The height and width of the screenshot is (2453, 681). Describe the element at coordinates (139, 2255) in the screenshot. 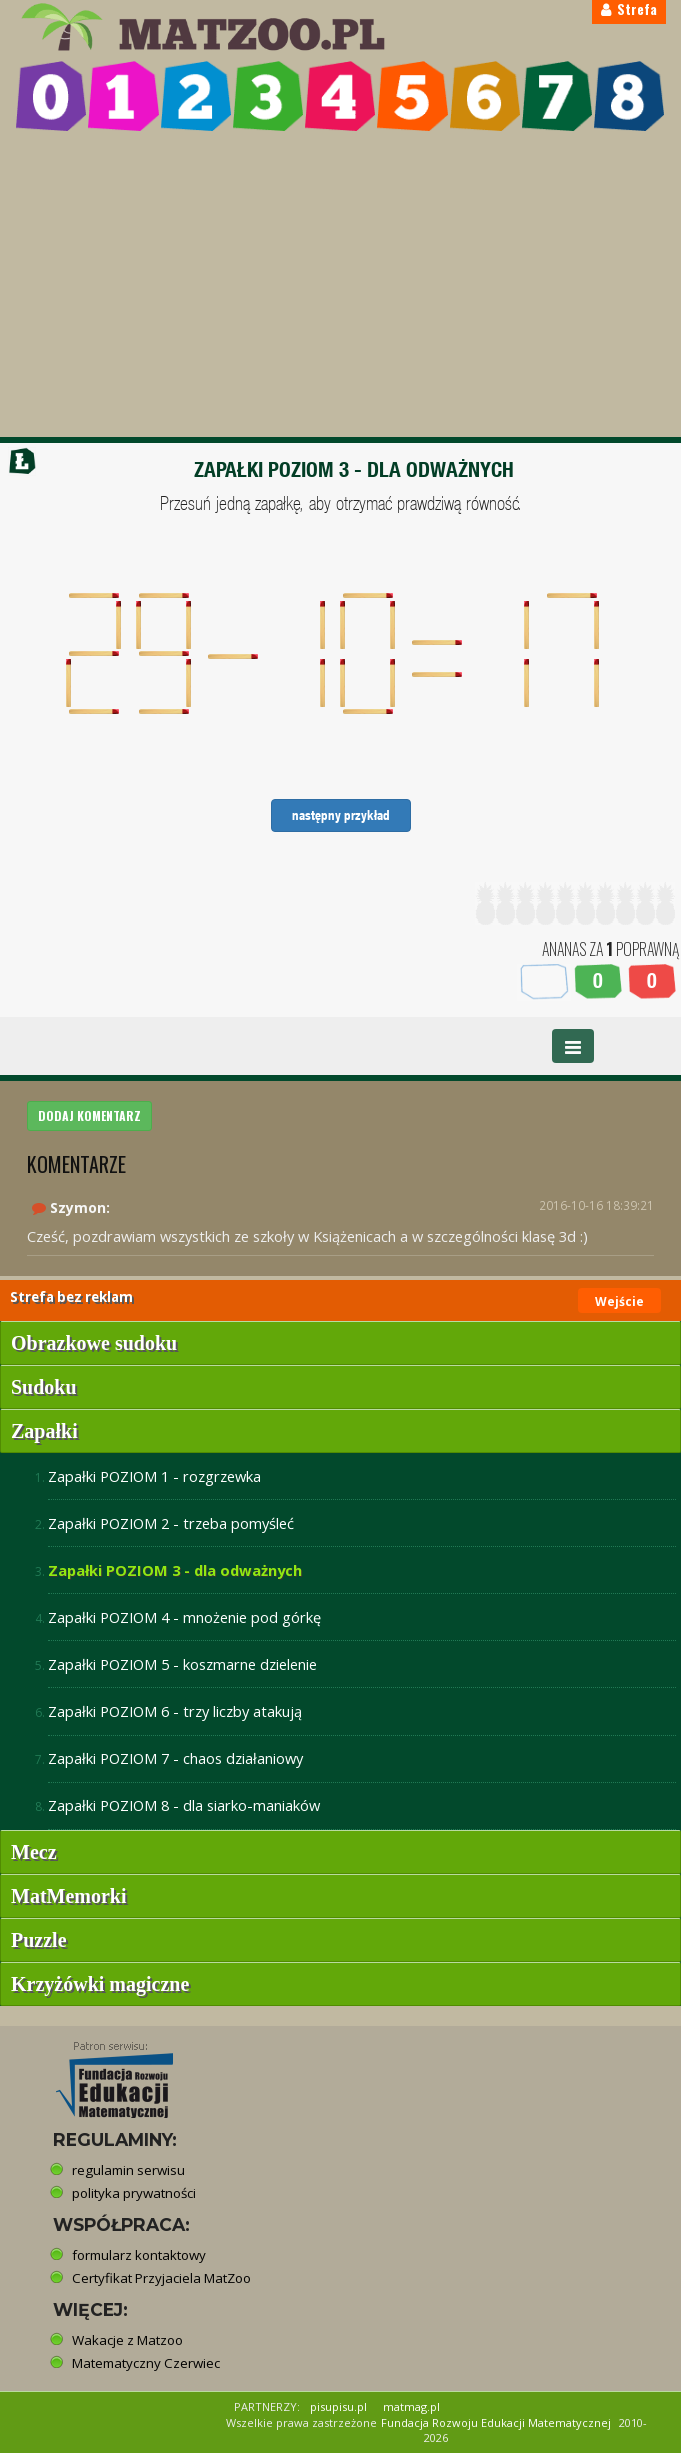

I see `formularz kontaktowy` at that location.